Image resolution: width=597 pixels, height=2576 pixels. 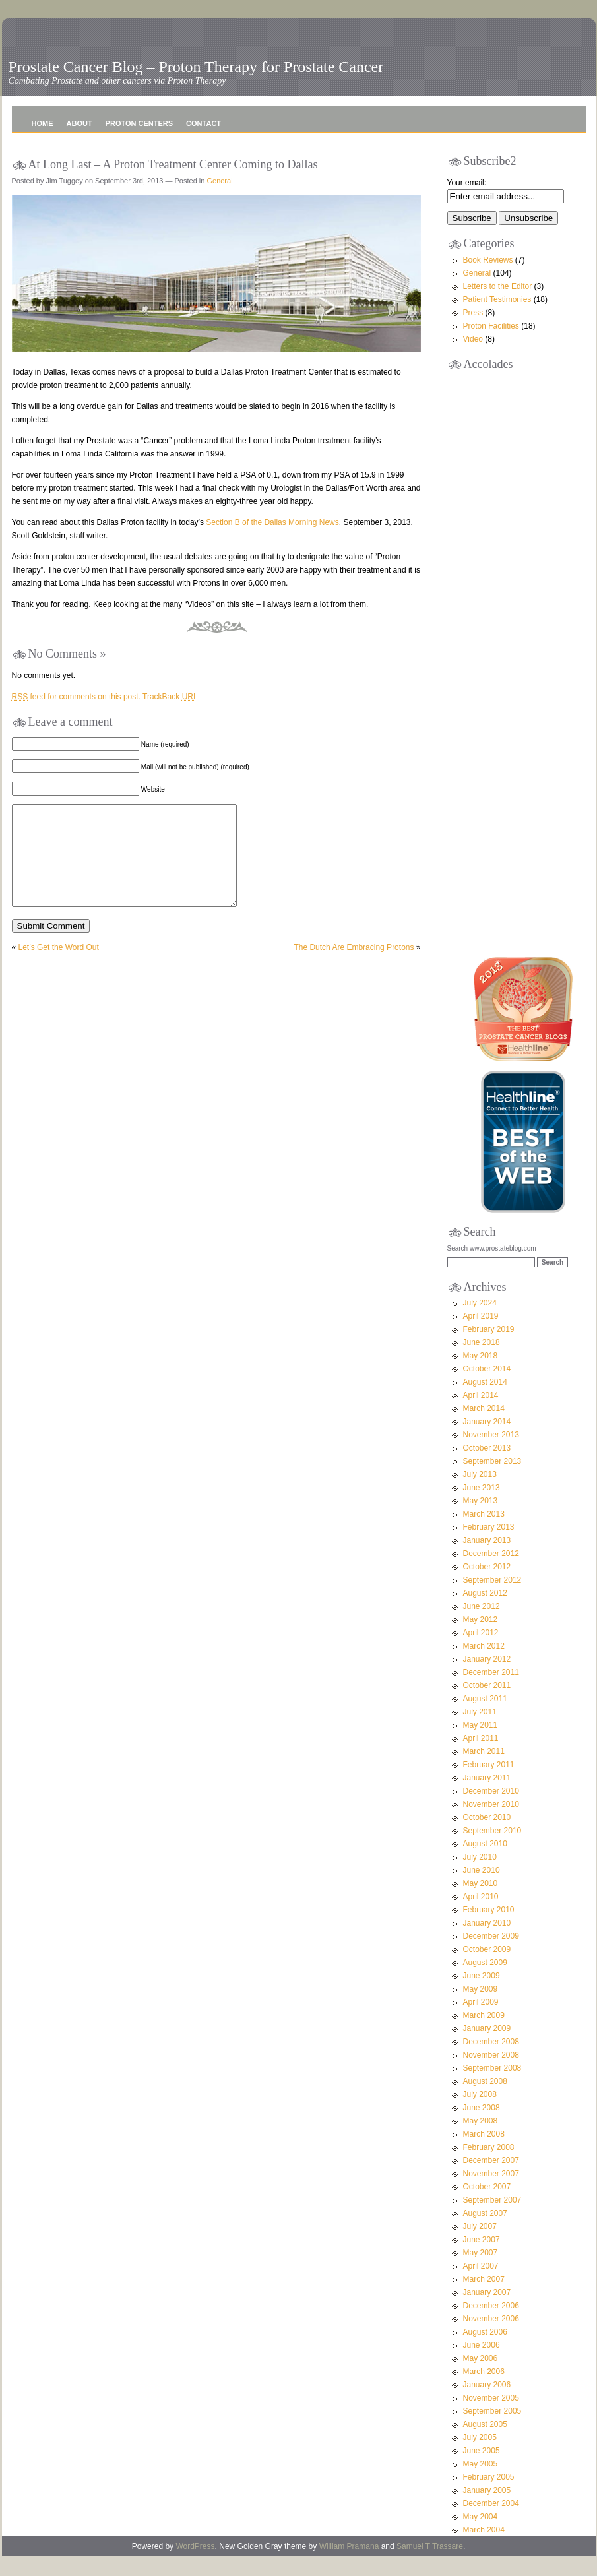 I want to click on WordPress, so click(x=194, y=2566).